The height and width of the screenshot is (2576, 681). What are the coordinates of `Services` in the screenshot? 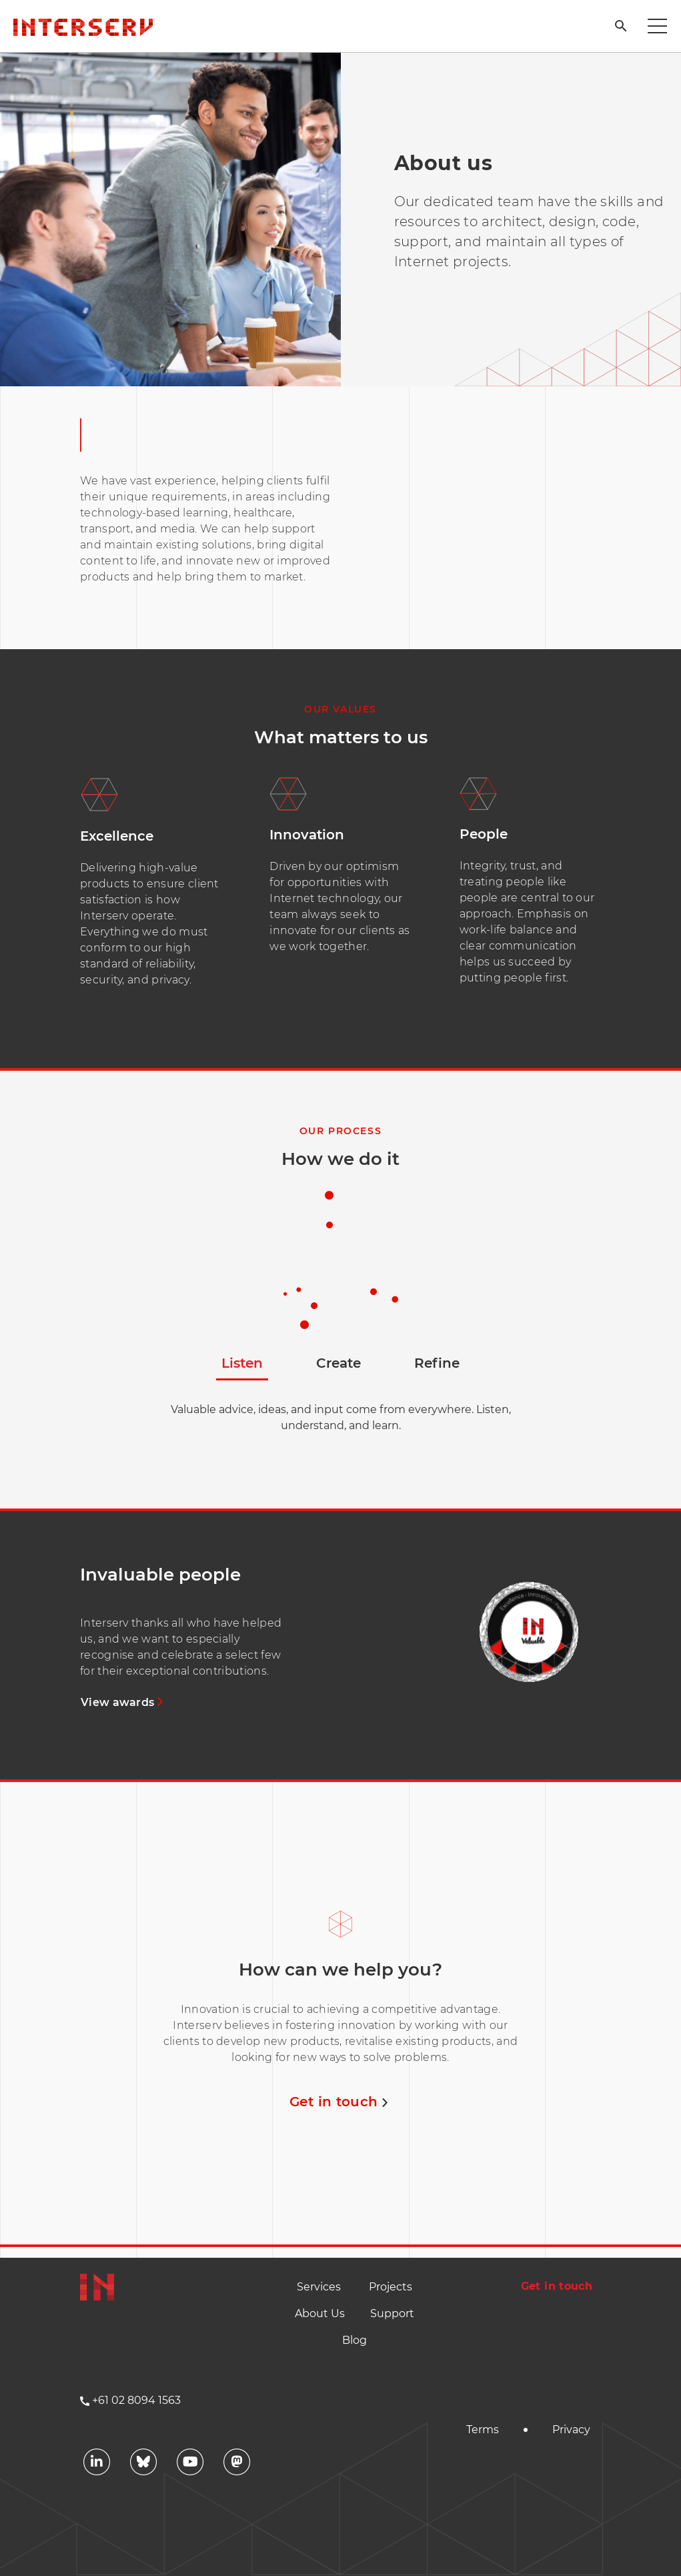 It's located at (319, 2286).